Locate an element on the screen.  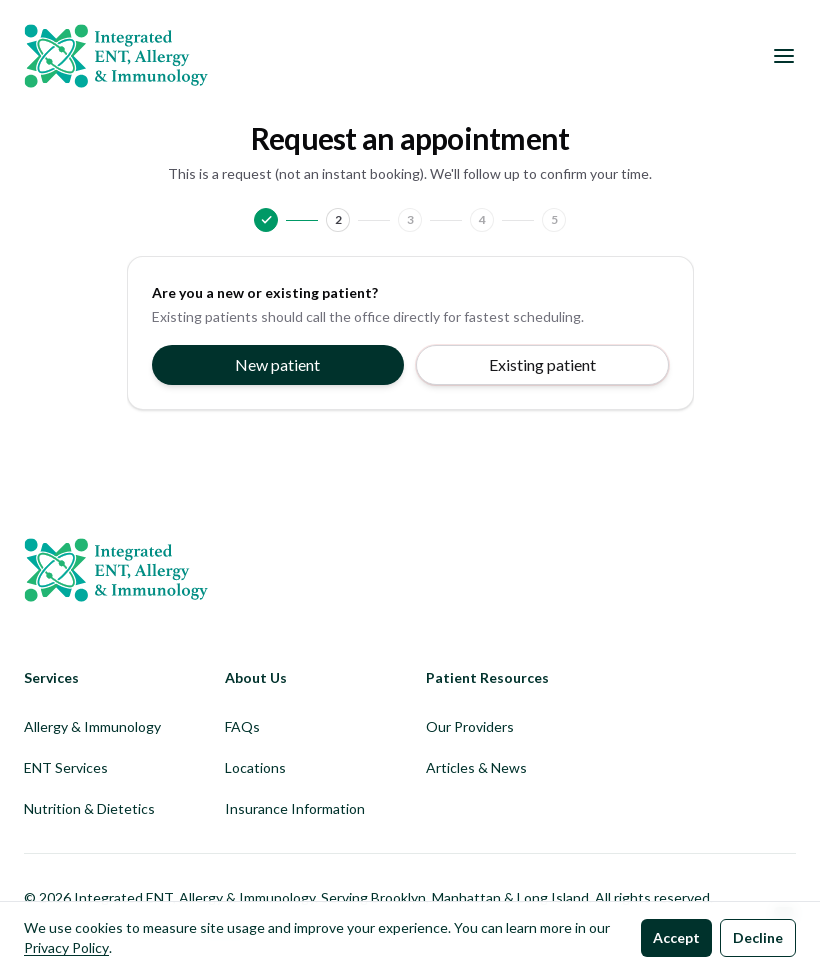
FAQs is located at coordinates (242, 726).